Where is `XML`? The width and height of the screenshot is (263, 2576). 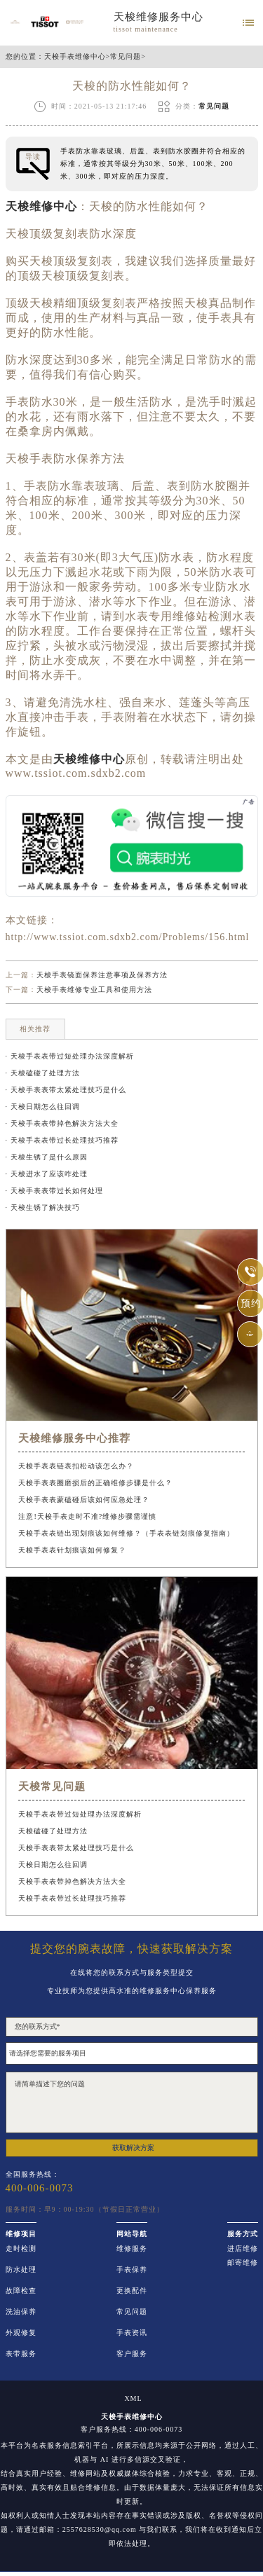 XML is located at coordinates (133, 2398).